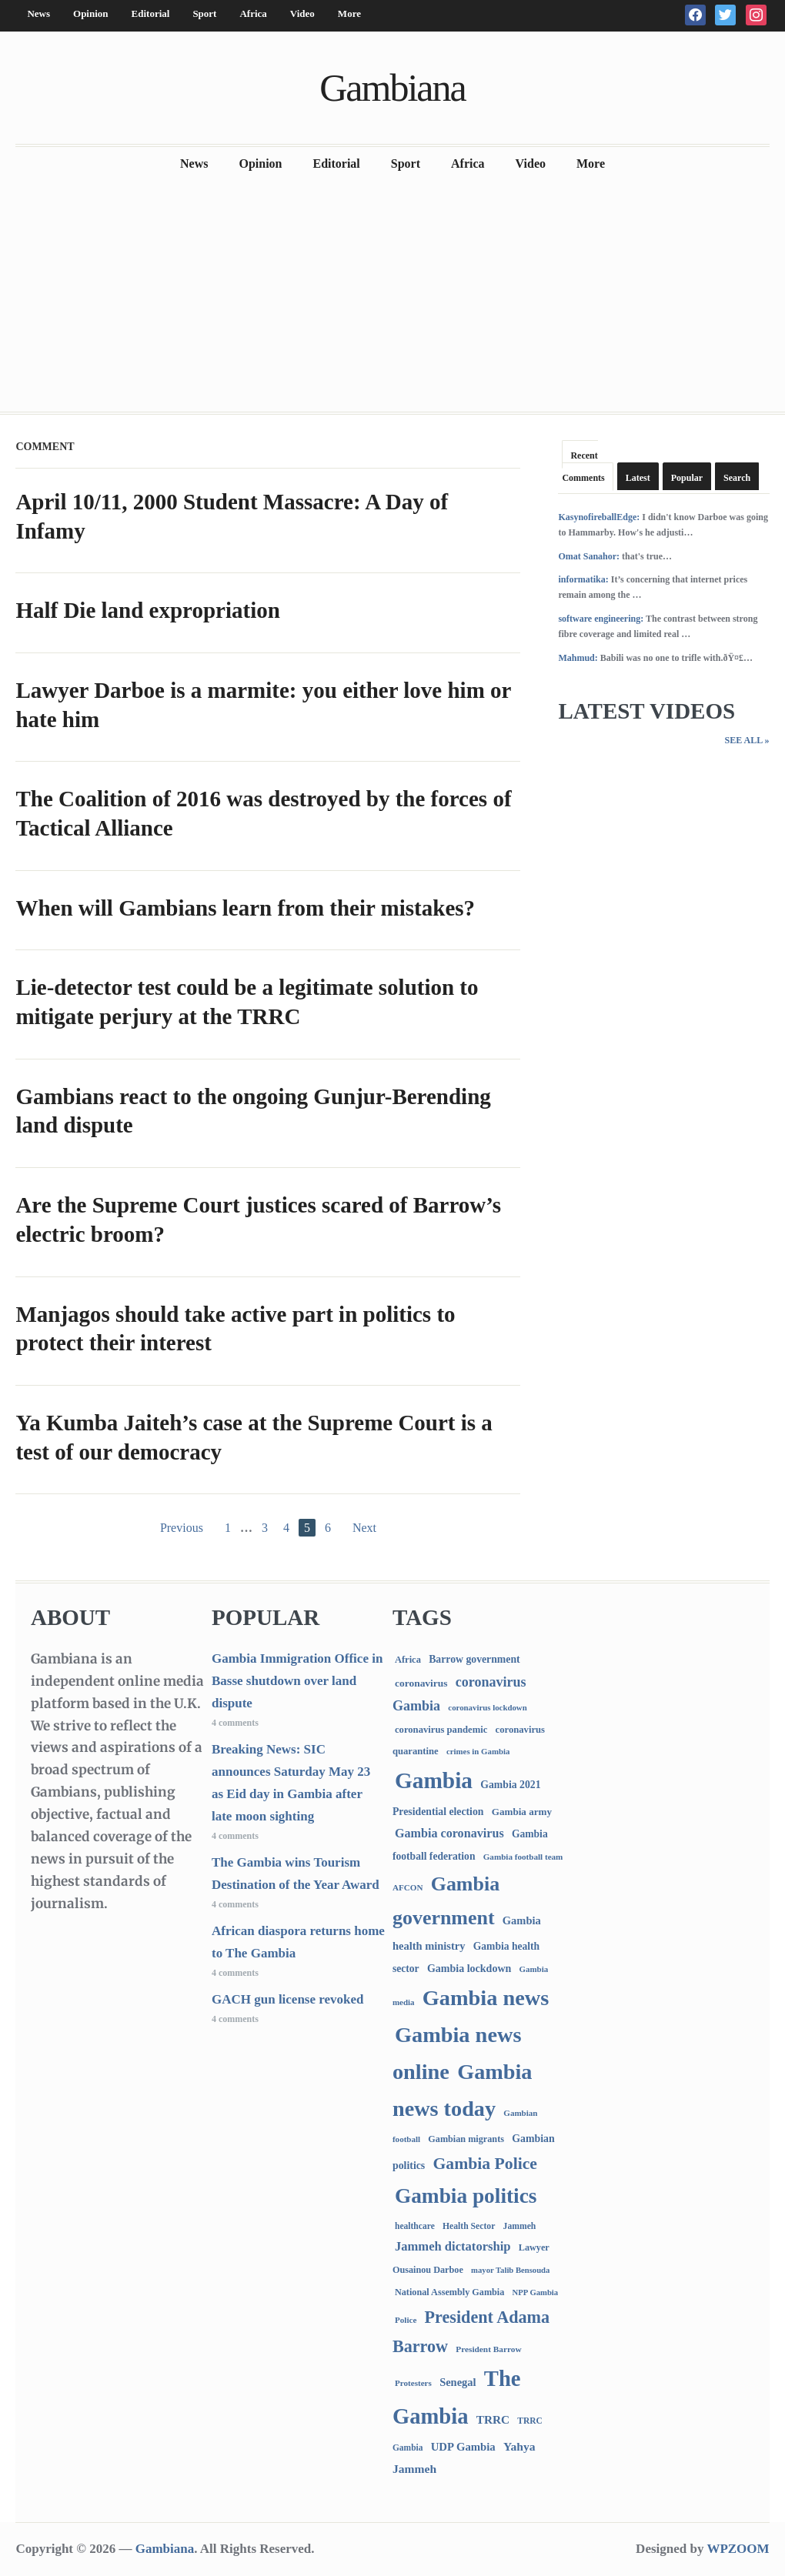 The height and width of the screenshot is (2576, 785). What do you see at coordinates (434, 1780) in the screenshot?
I see `Gambia [Gambia (6,798 items)]` at bounding box center [434, 1780].